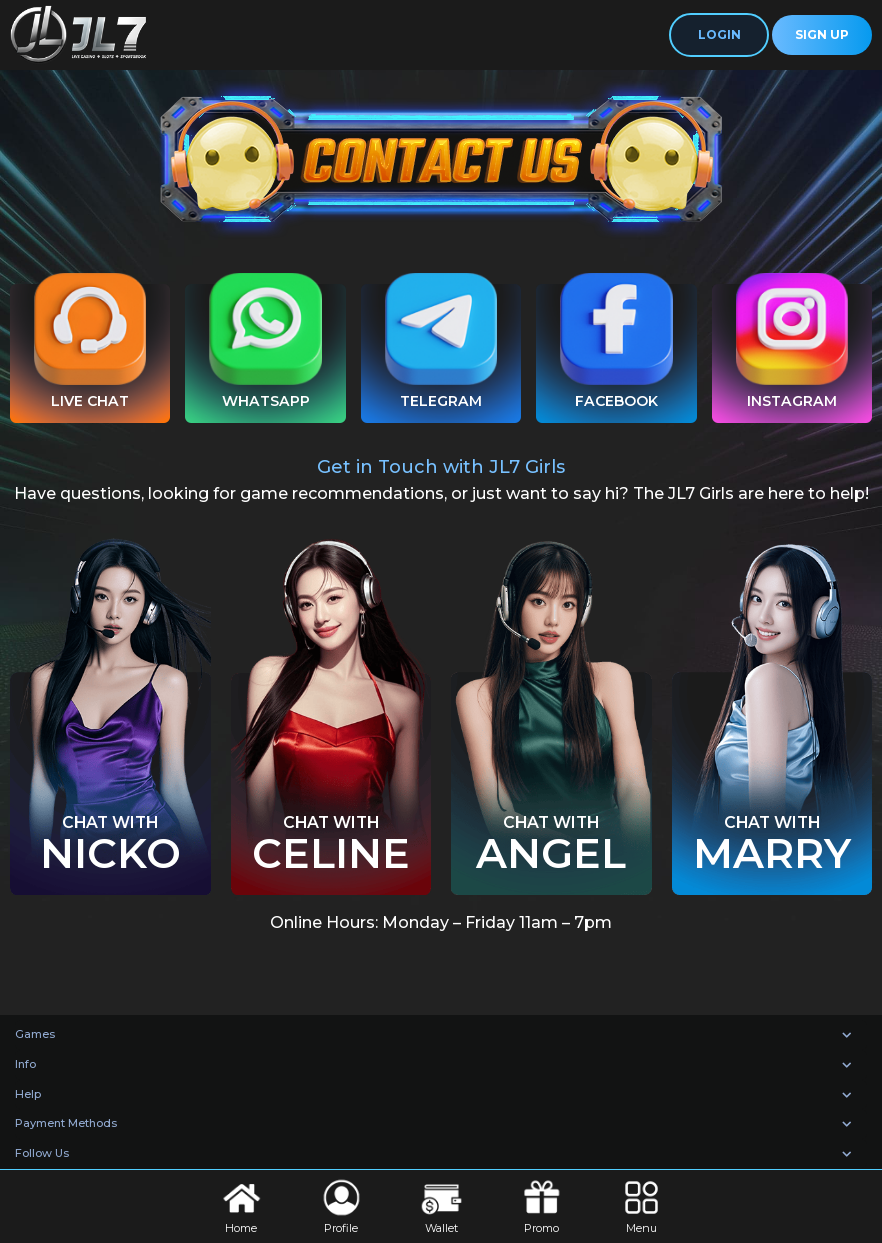  What do you see at coordinates (28, 1094) in the screenshot?
I see `Help` at bounding box center [28, 1094].